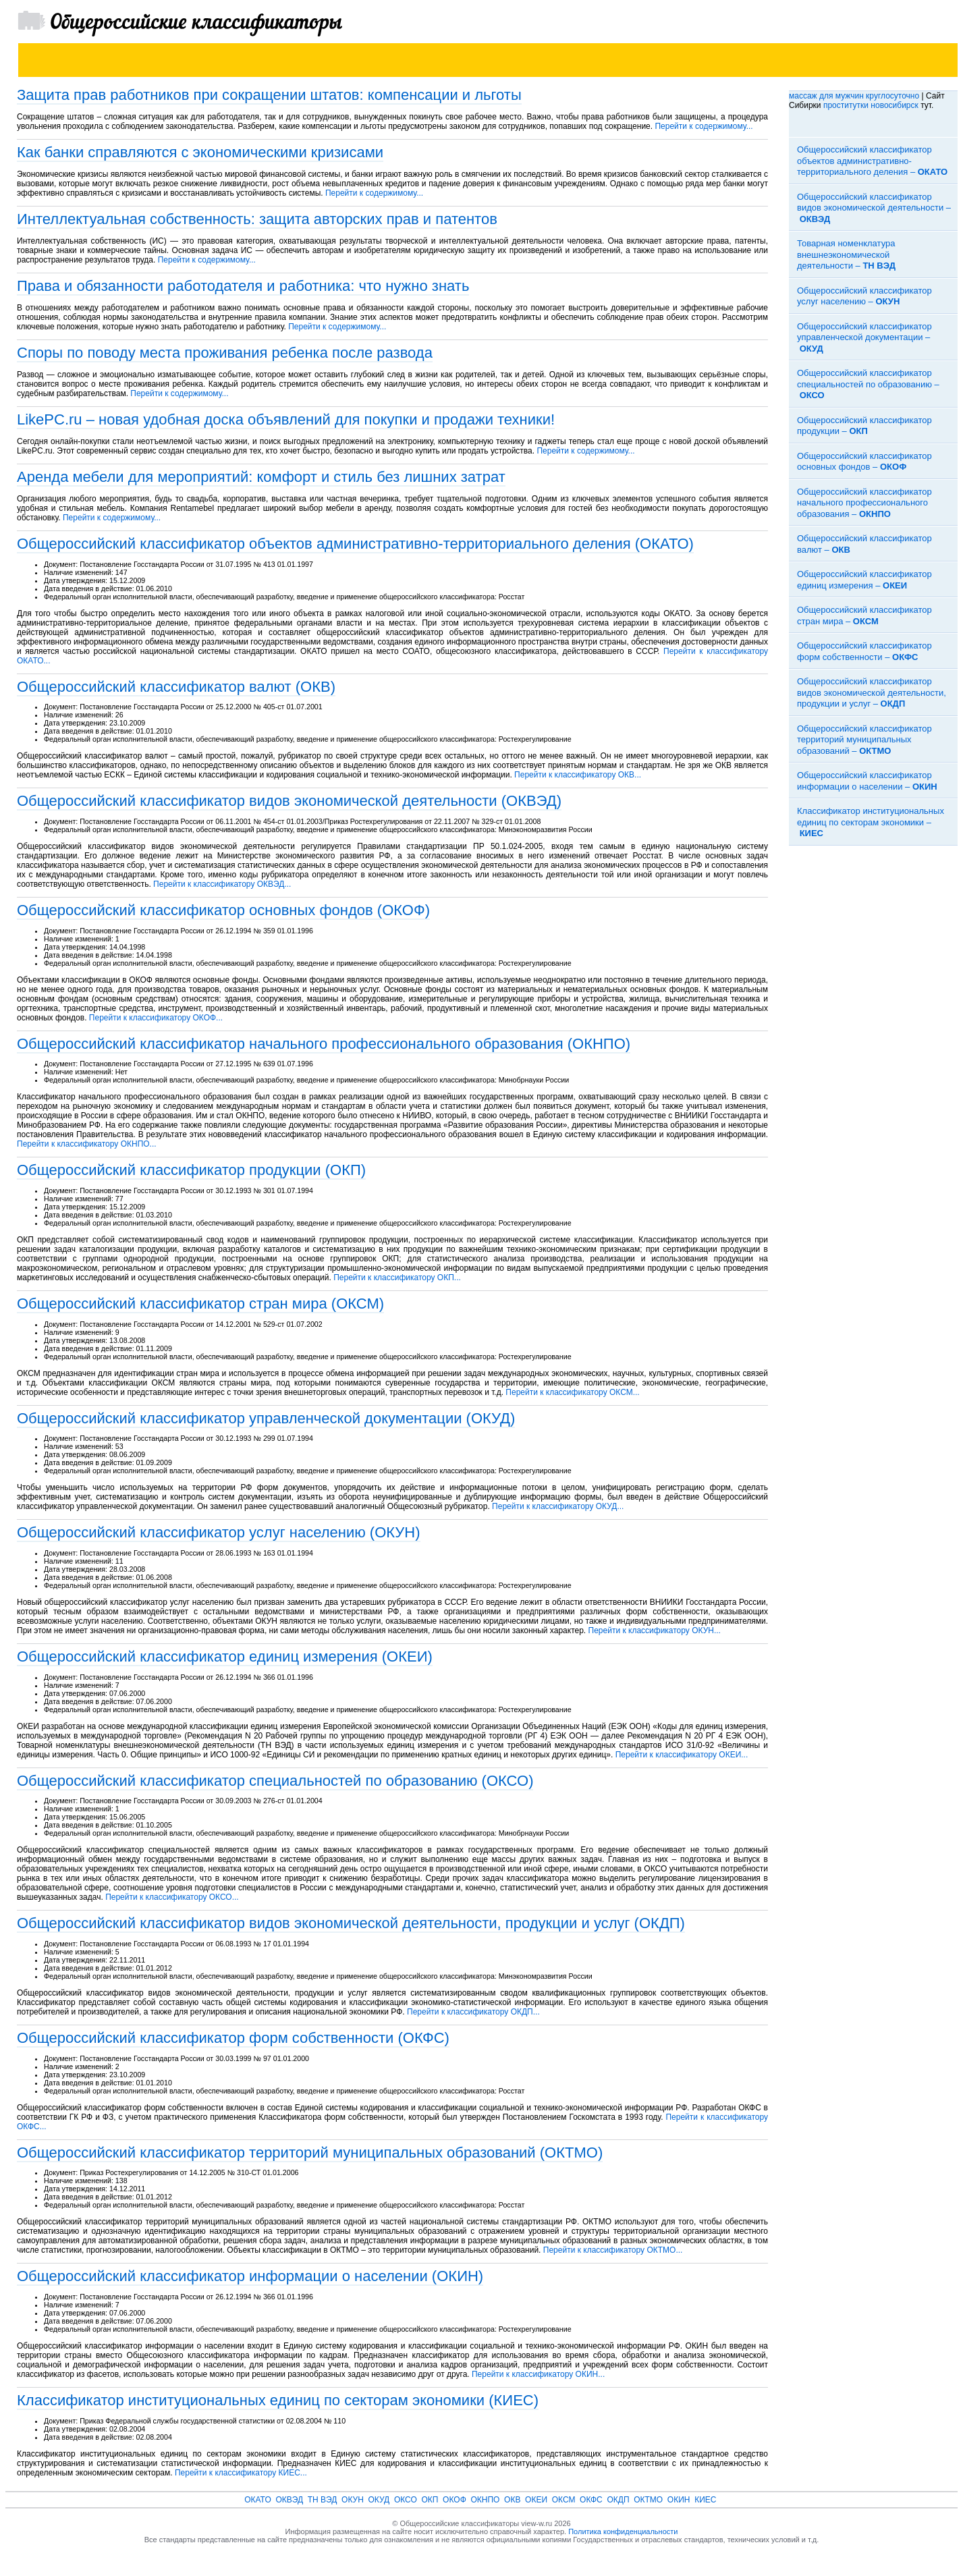 Image resolution: width=963 pixels, height=2576 pixels. Describe the element at coordinates (310, 2152) in the screenshot. I see `Общероссийский классификатор территорий муниципальных образований (ОКТМО)` at that location.